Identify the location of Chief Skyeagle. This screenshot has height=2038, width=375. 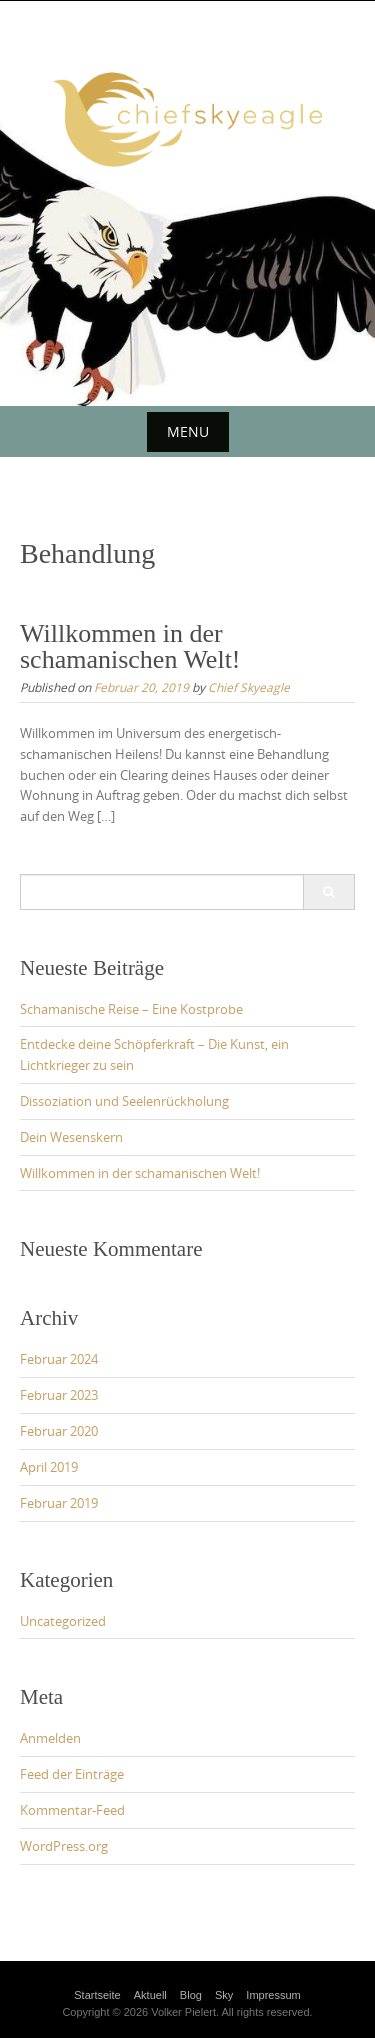
(249, 687).